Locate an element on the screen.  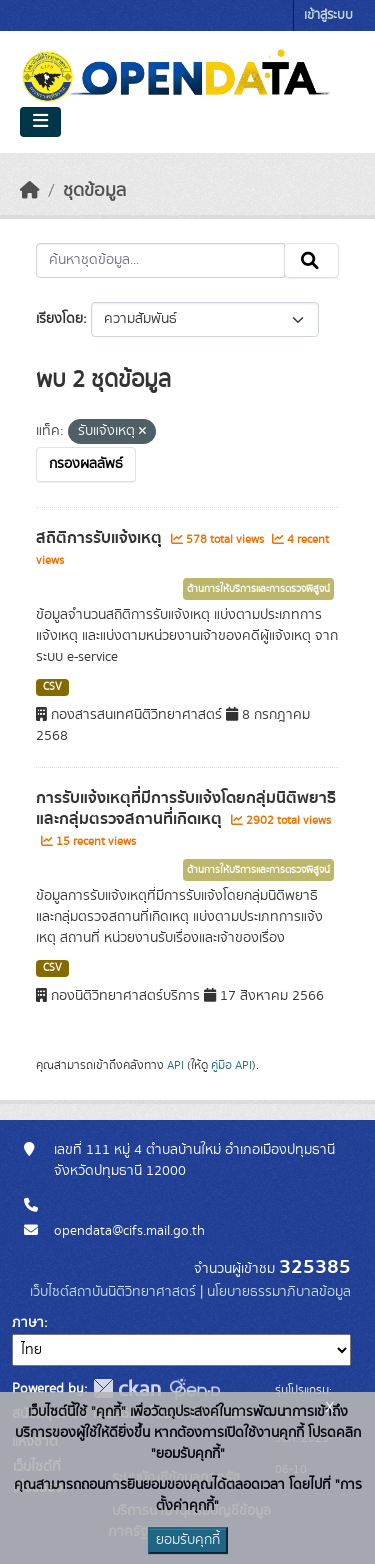
เว็บไซต์สถาบันนิติวิทยาศาสตร์ is located at coordinates (113, 1292).